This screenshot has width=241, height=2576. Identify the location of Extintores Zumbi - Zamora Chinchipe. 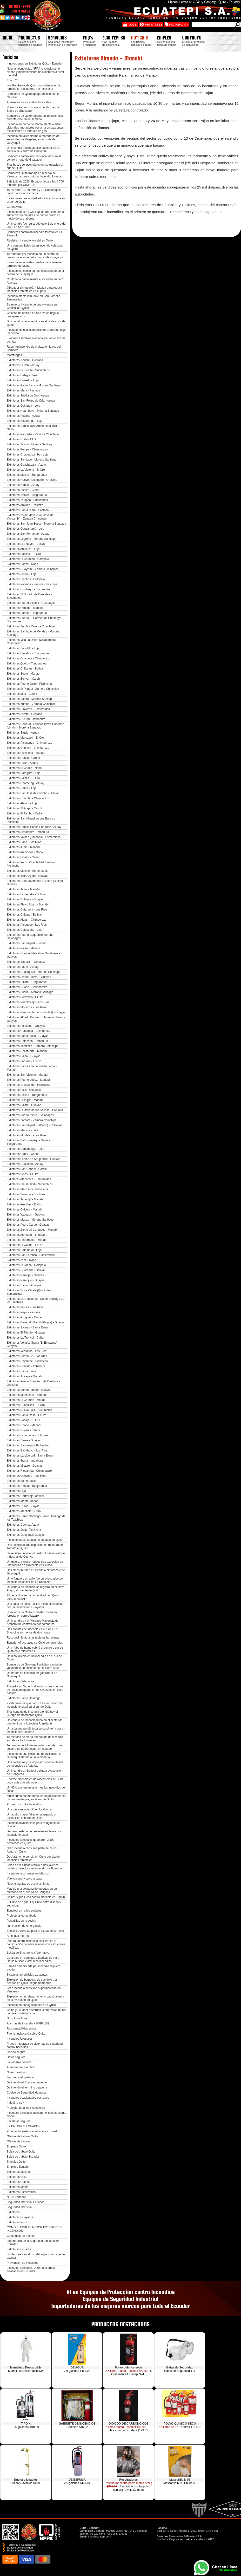
(31, 626).